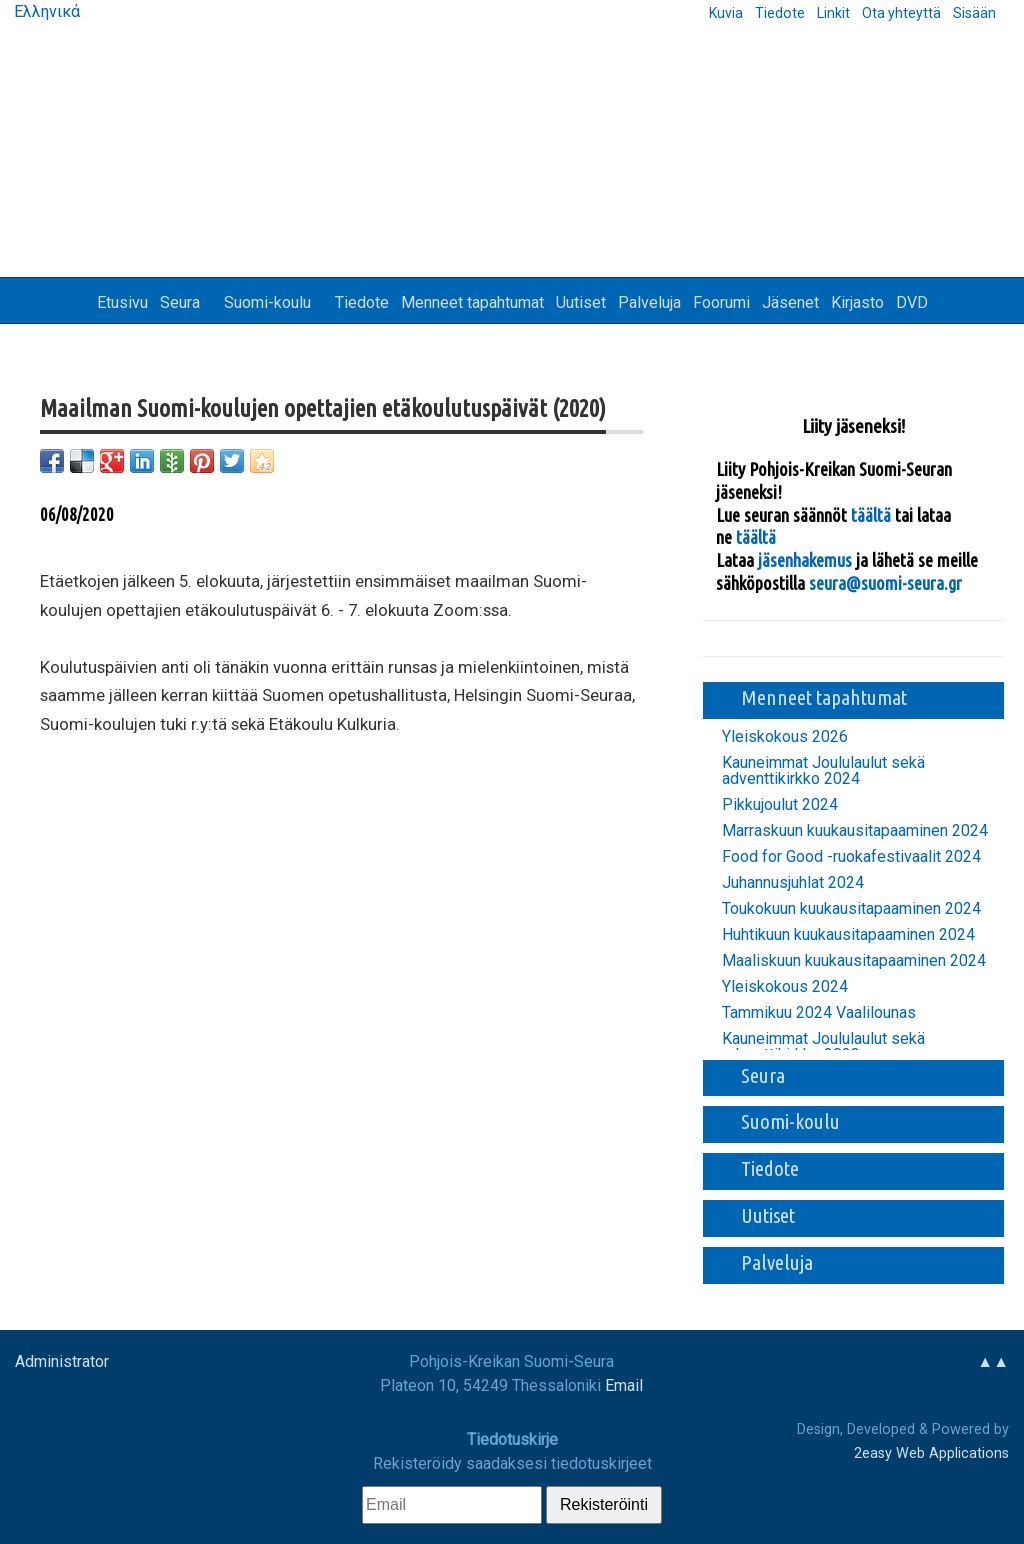  What do you see at coordinates (62, 1361) in the screenshot?
I see `Administrator` at bounding box center [62, 1361].